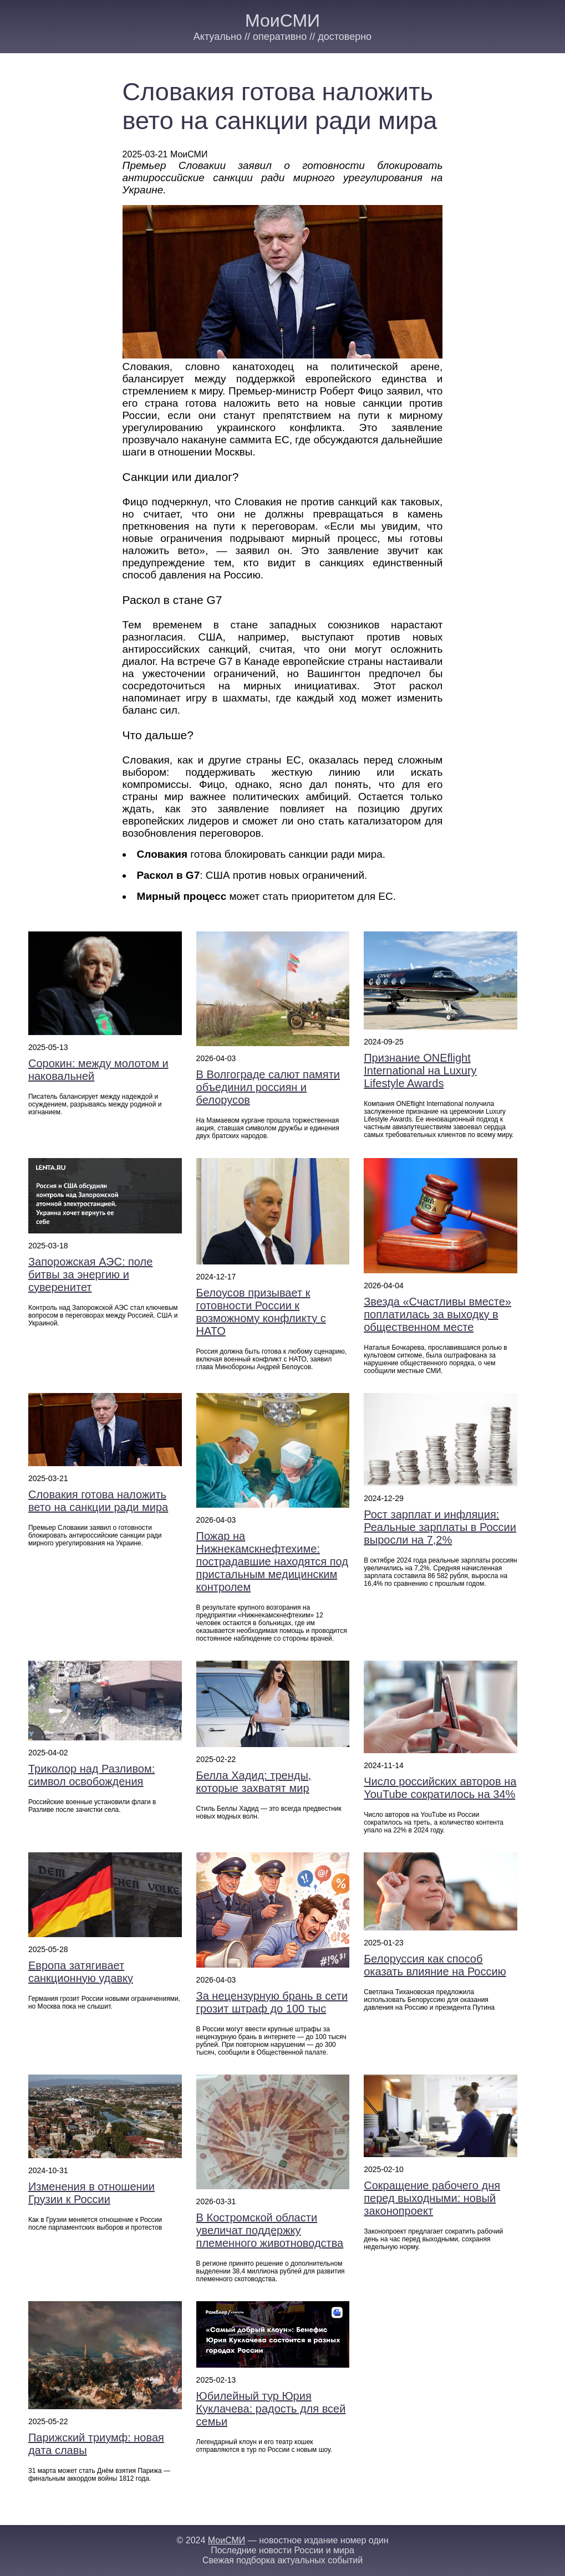  Describe the element at coordinates (254, 1781) in the screenshot. I see `Белла Хадид: тренды, которые захватят мир` at that location.